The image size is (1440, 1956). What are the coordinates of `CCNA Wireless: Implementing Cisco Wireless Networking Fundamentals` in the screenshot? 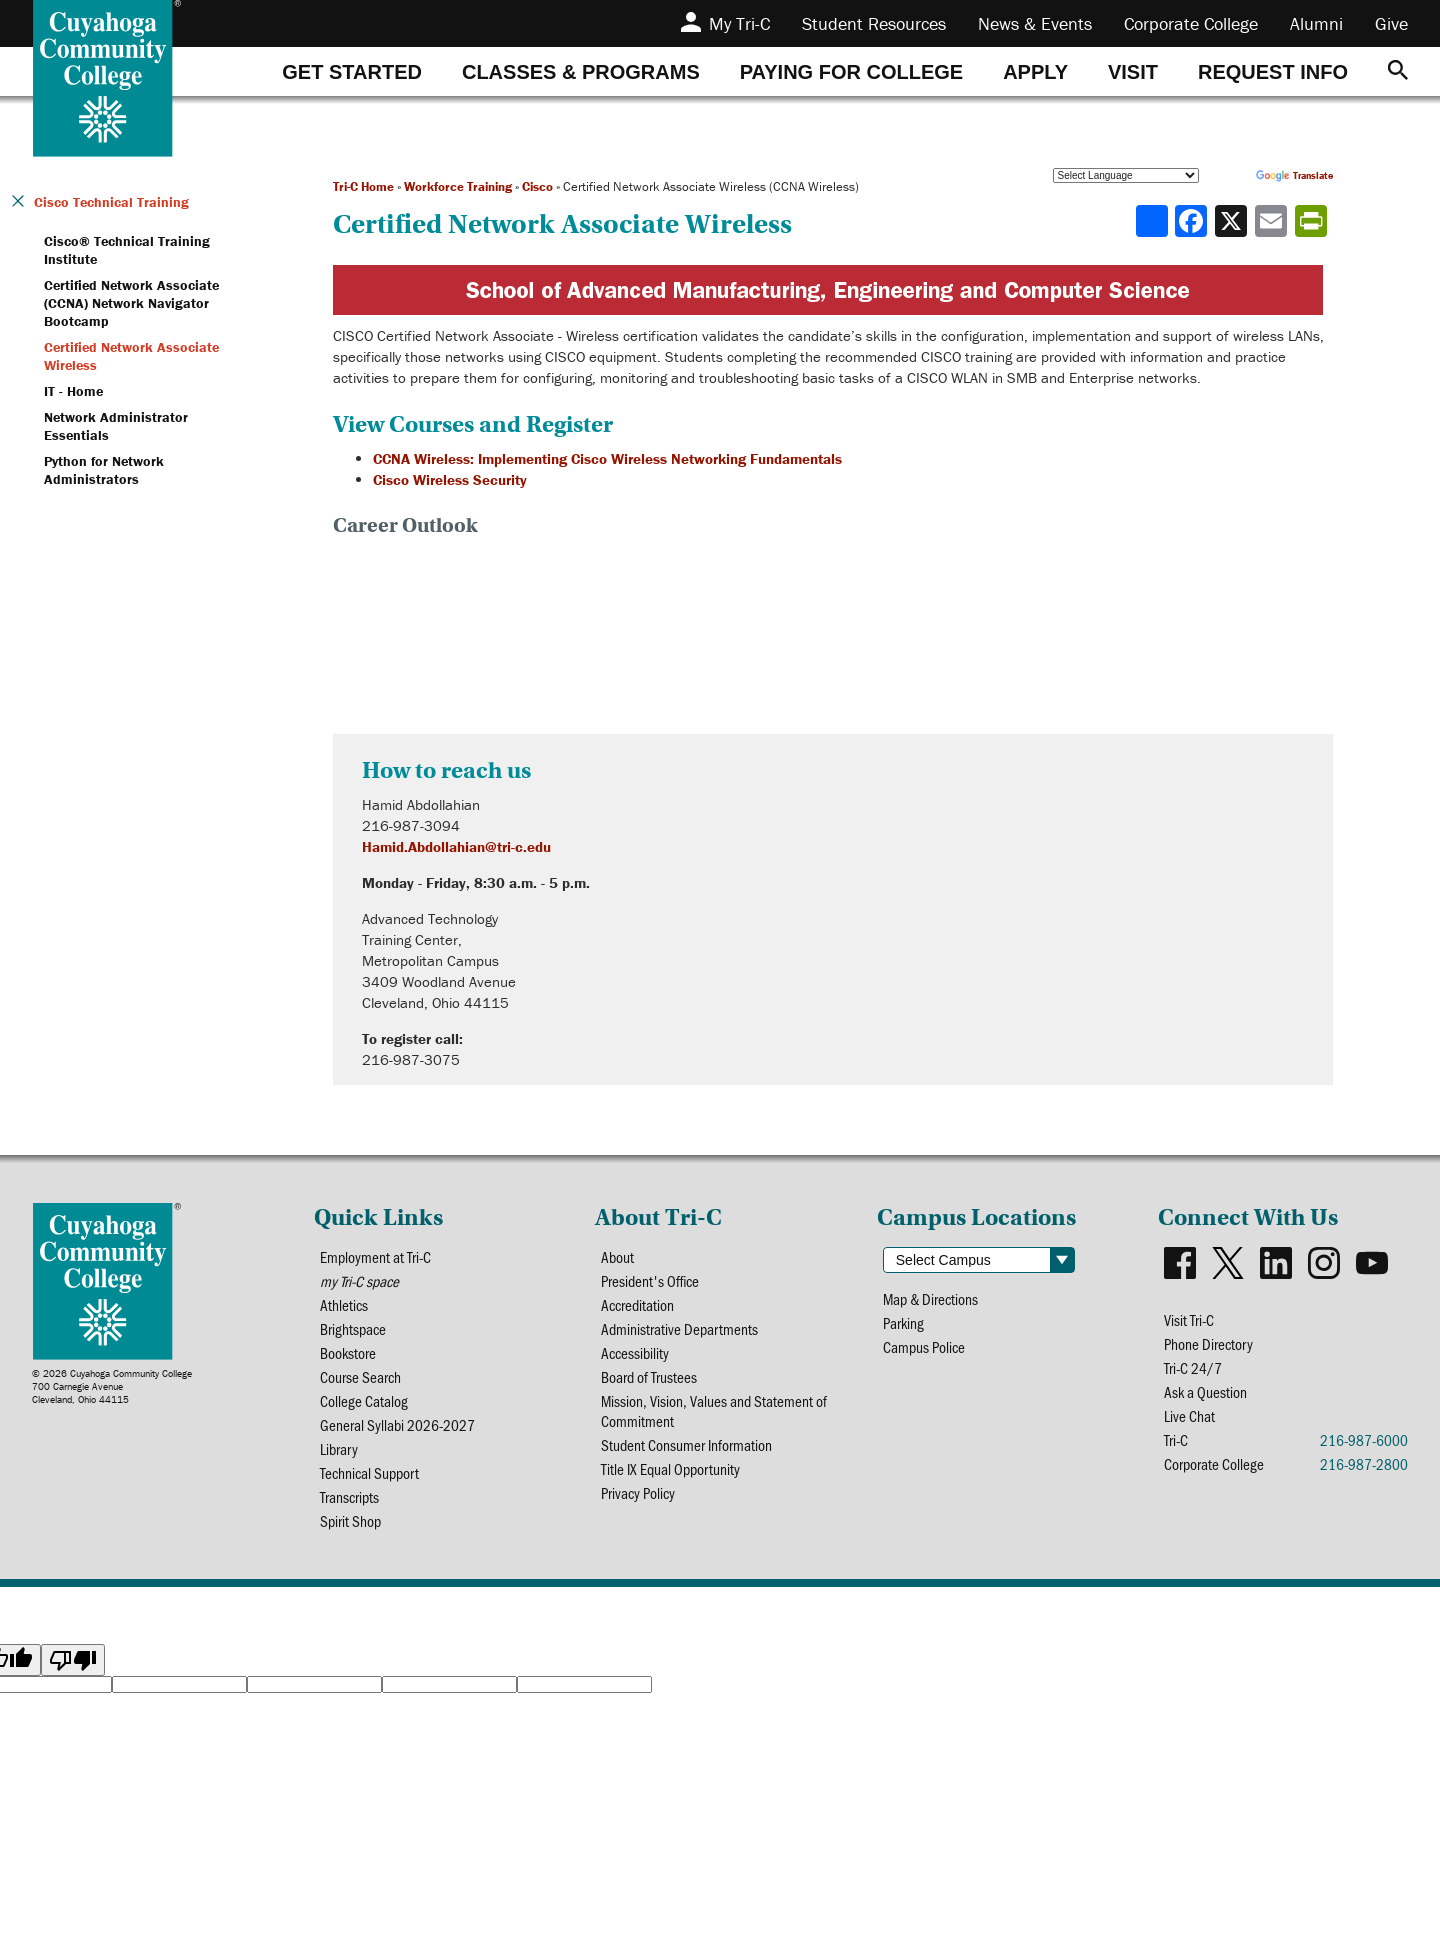 It's located at (607, 458).